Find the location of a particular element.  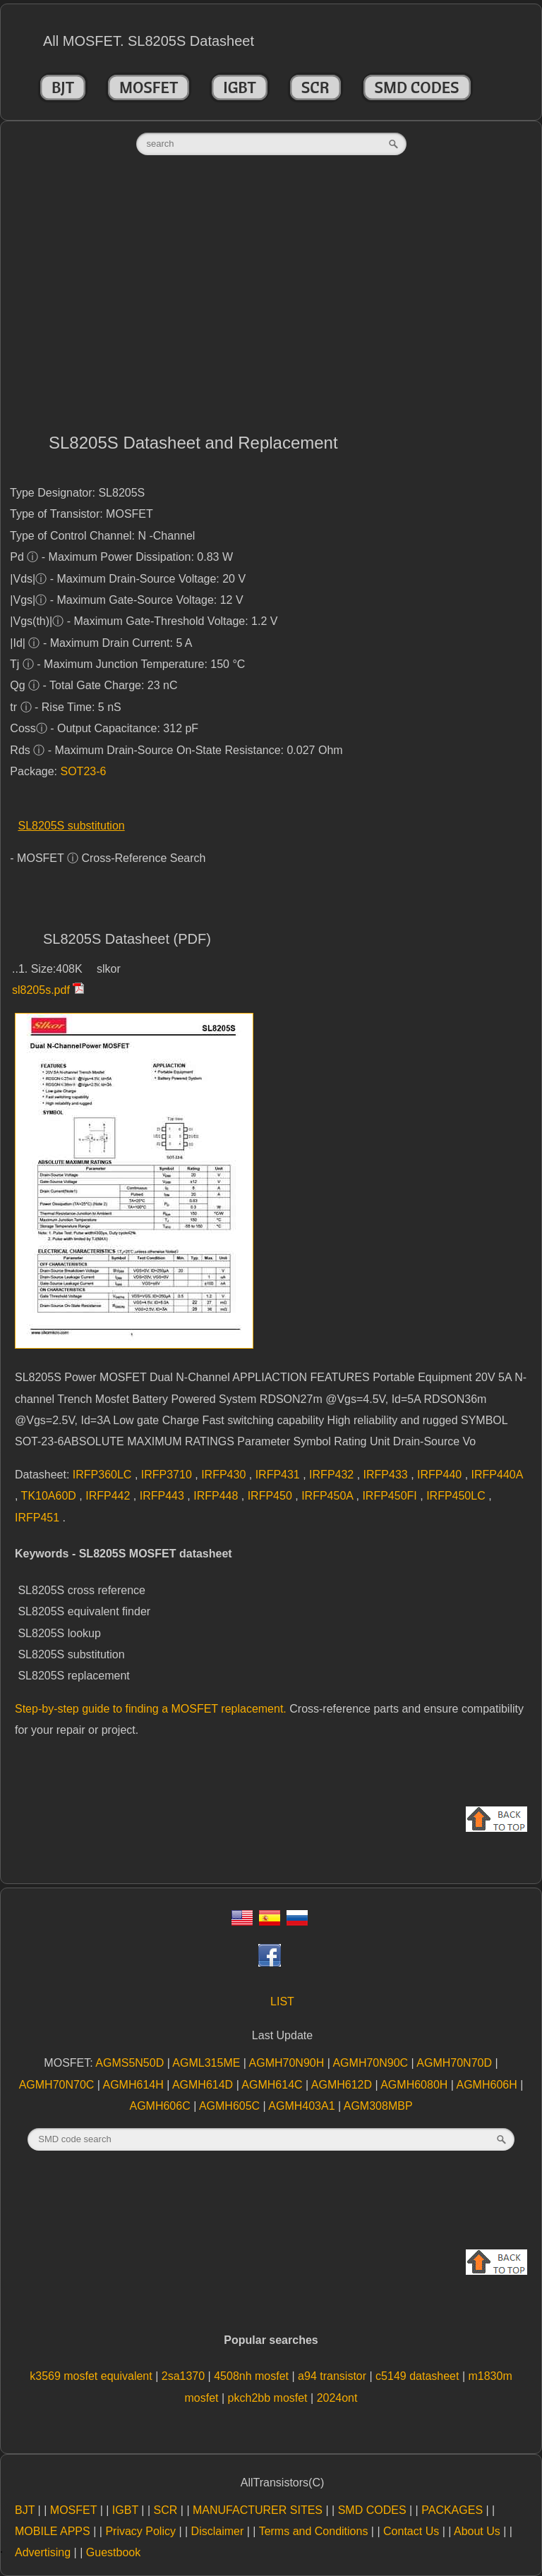

pkch2bb mosfet is located at coordinates (269, 2398).